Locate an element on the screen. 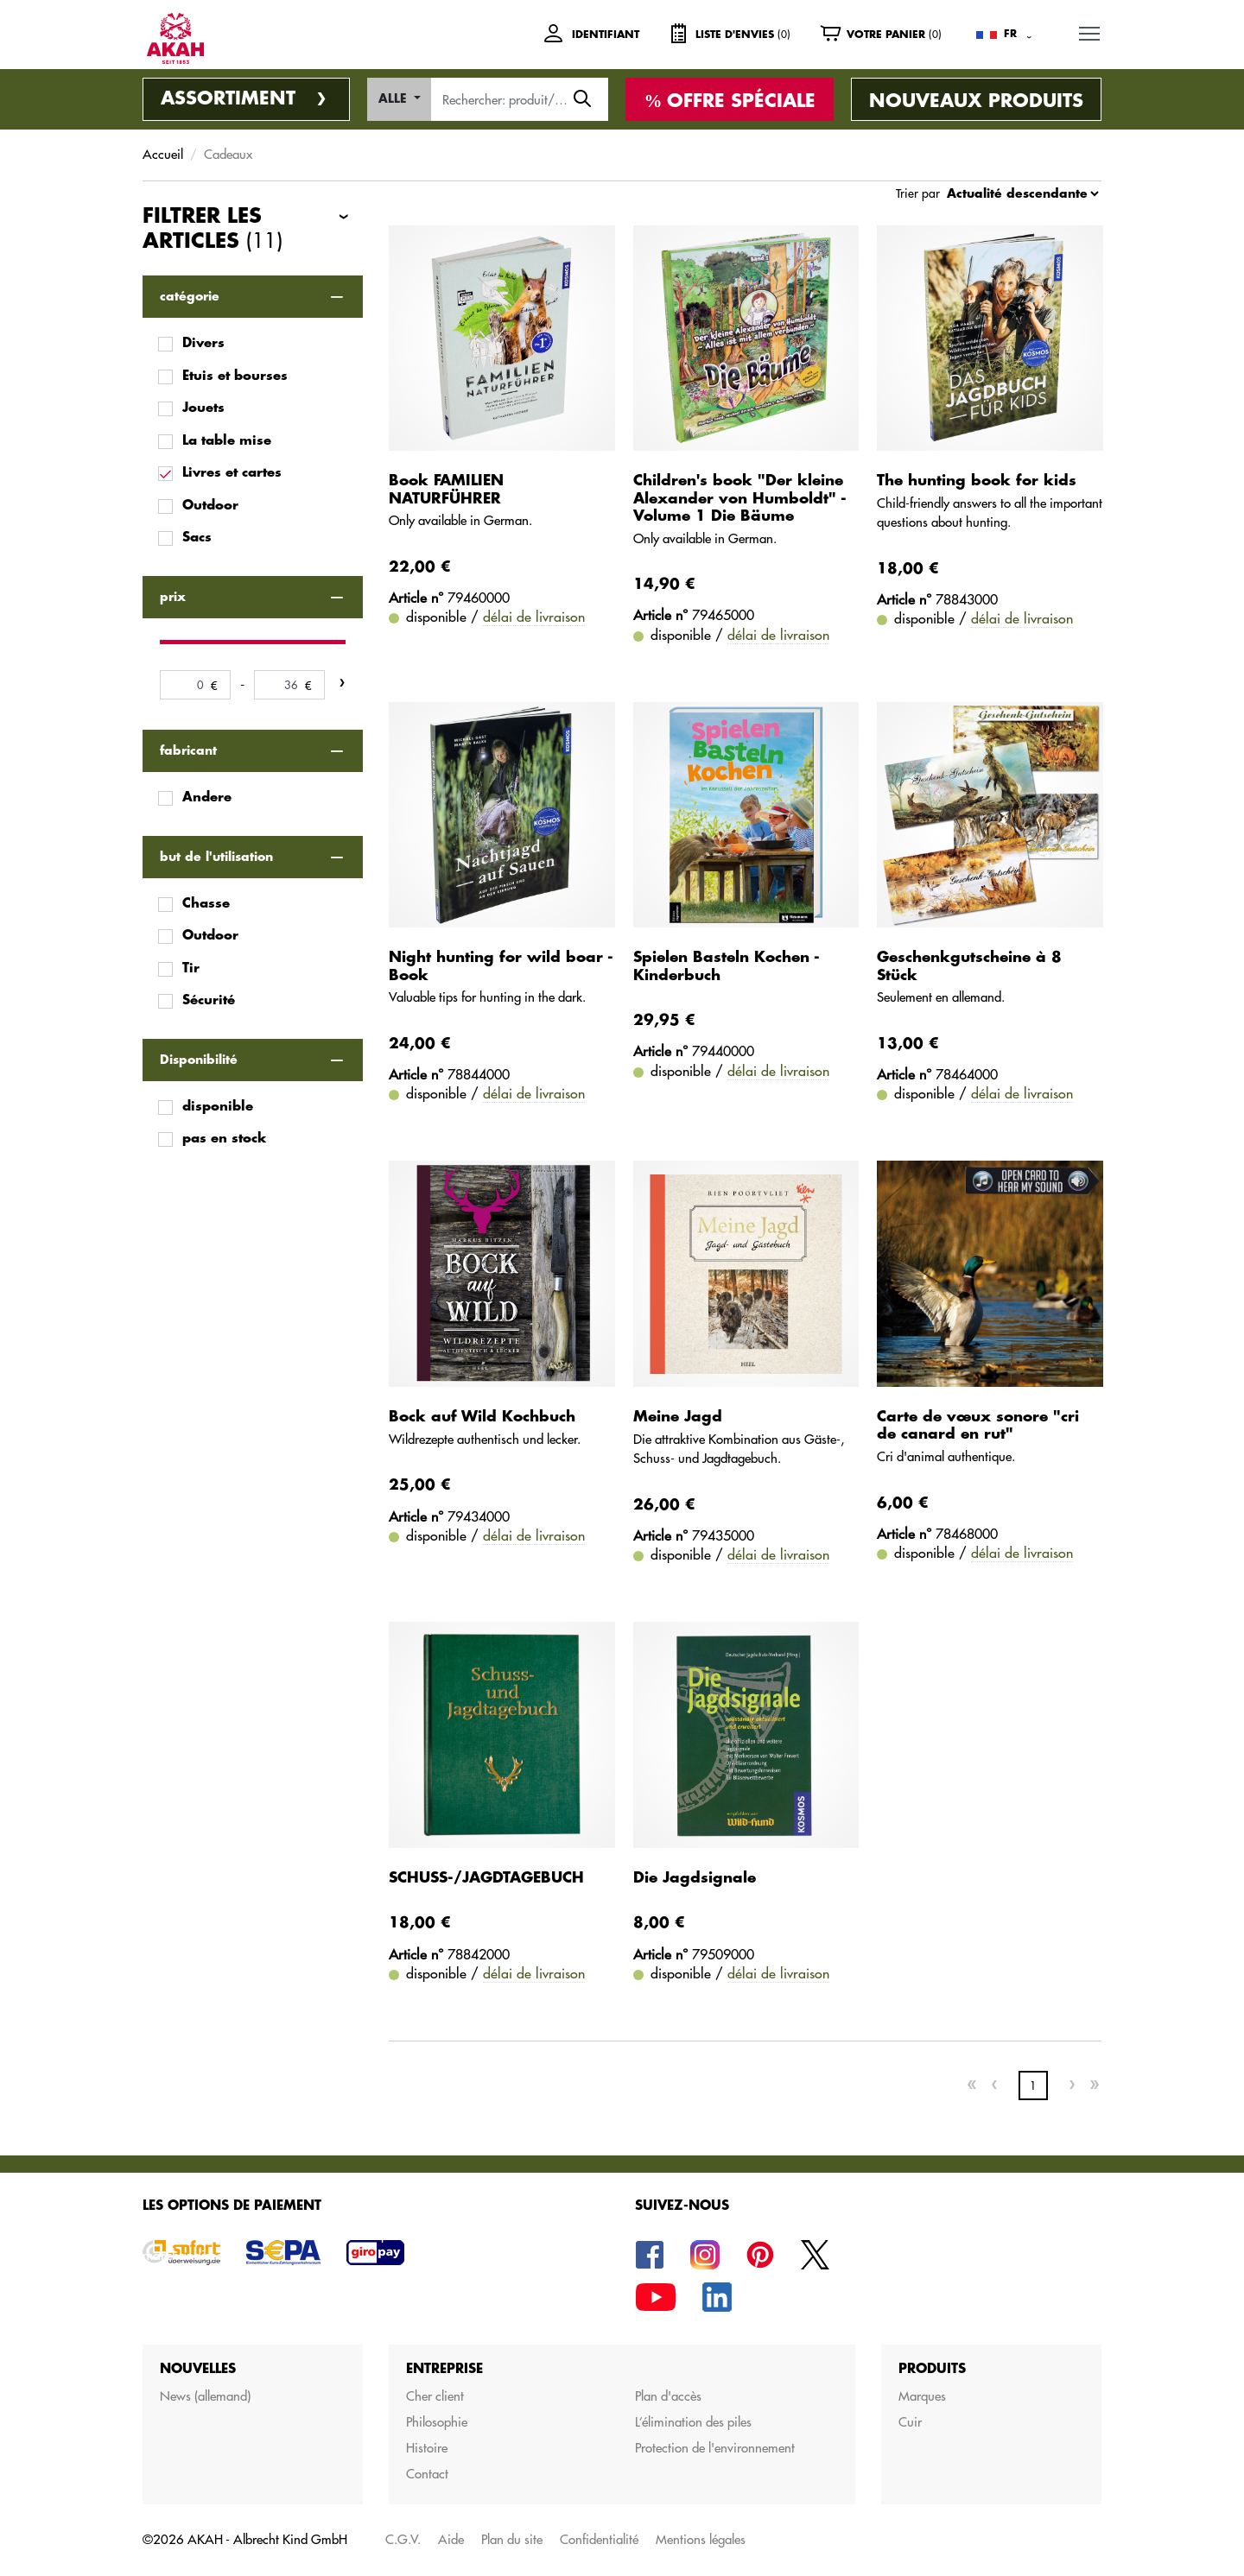 The height and width of the screenshot is (2576, 1244). disponible is located at coordinates (217, 1106).